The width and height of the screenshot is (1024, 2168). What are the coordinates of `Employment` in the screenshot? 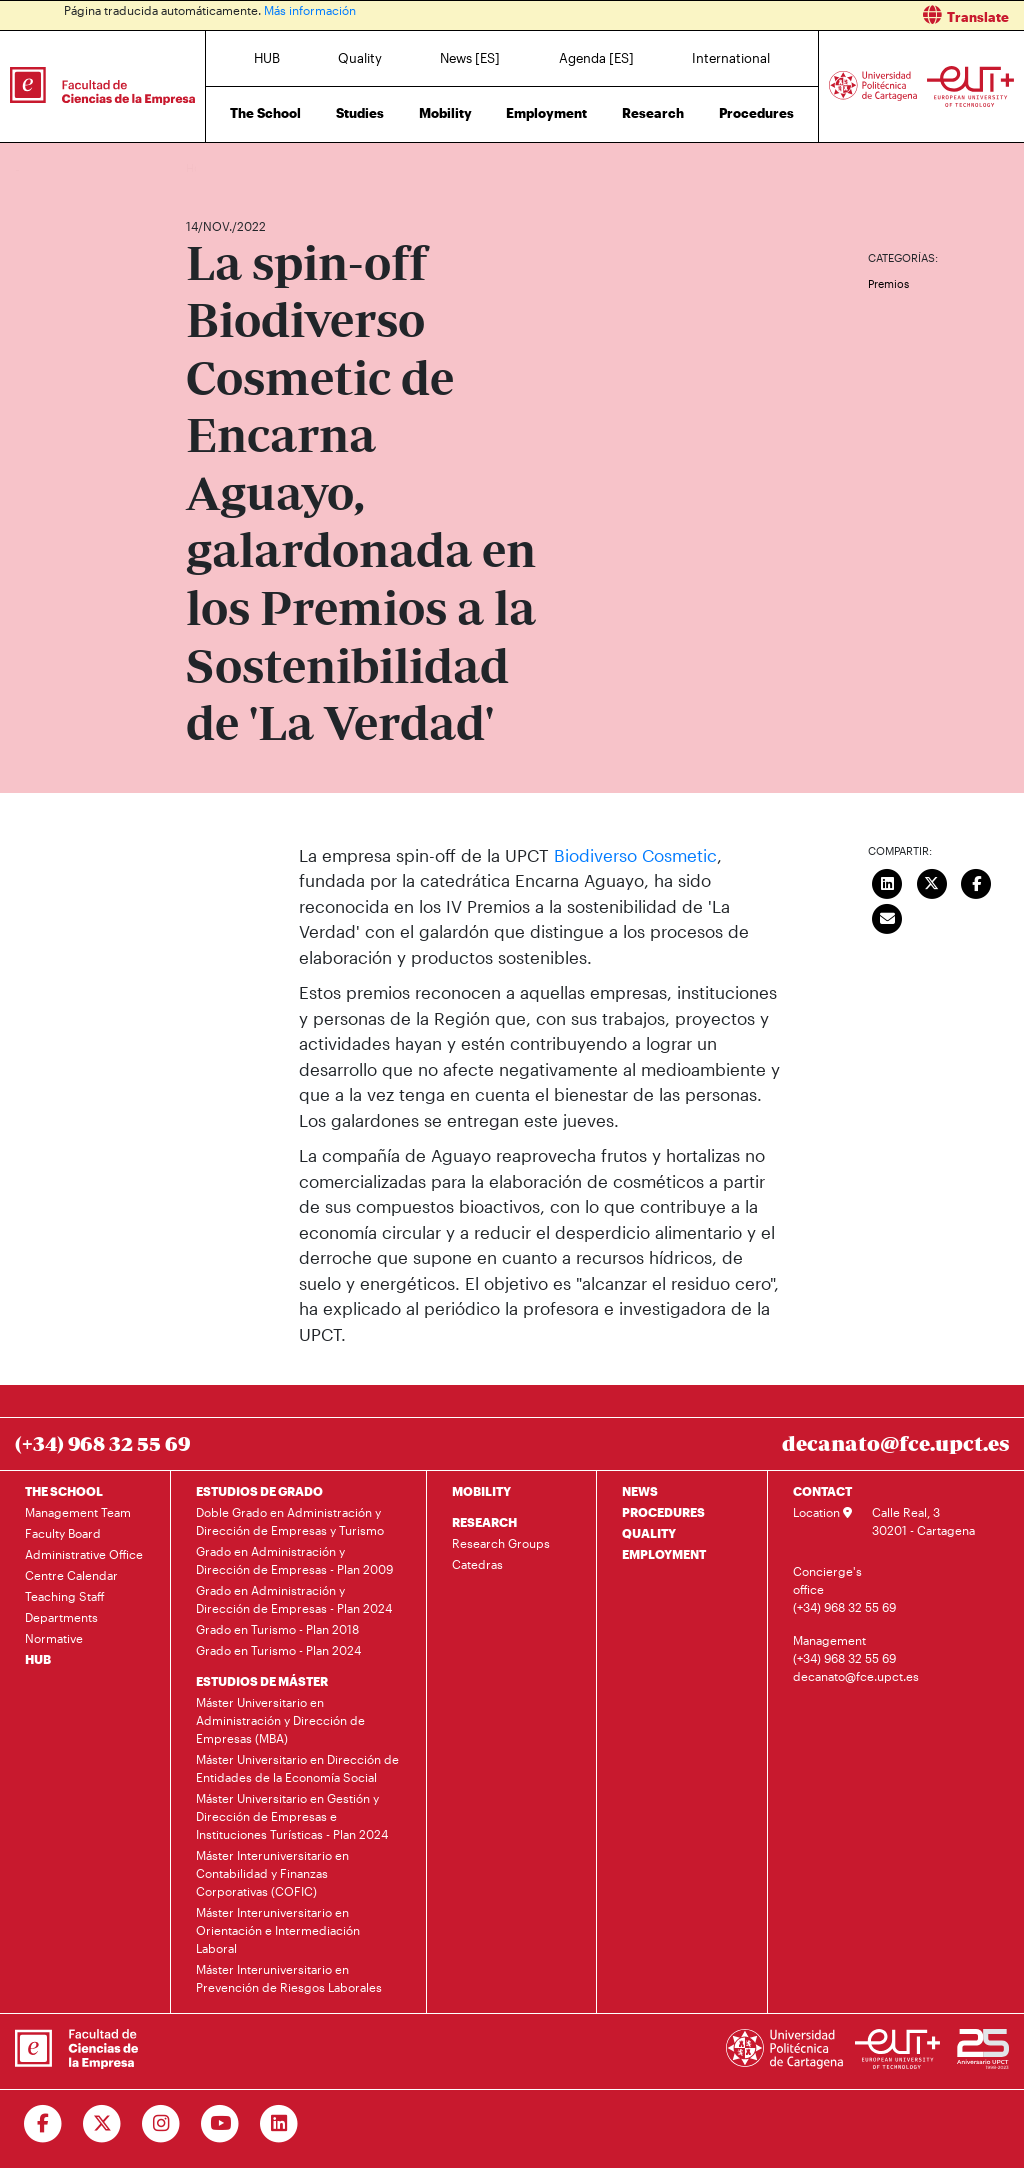 It's located at (546, 113).